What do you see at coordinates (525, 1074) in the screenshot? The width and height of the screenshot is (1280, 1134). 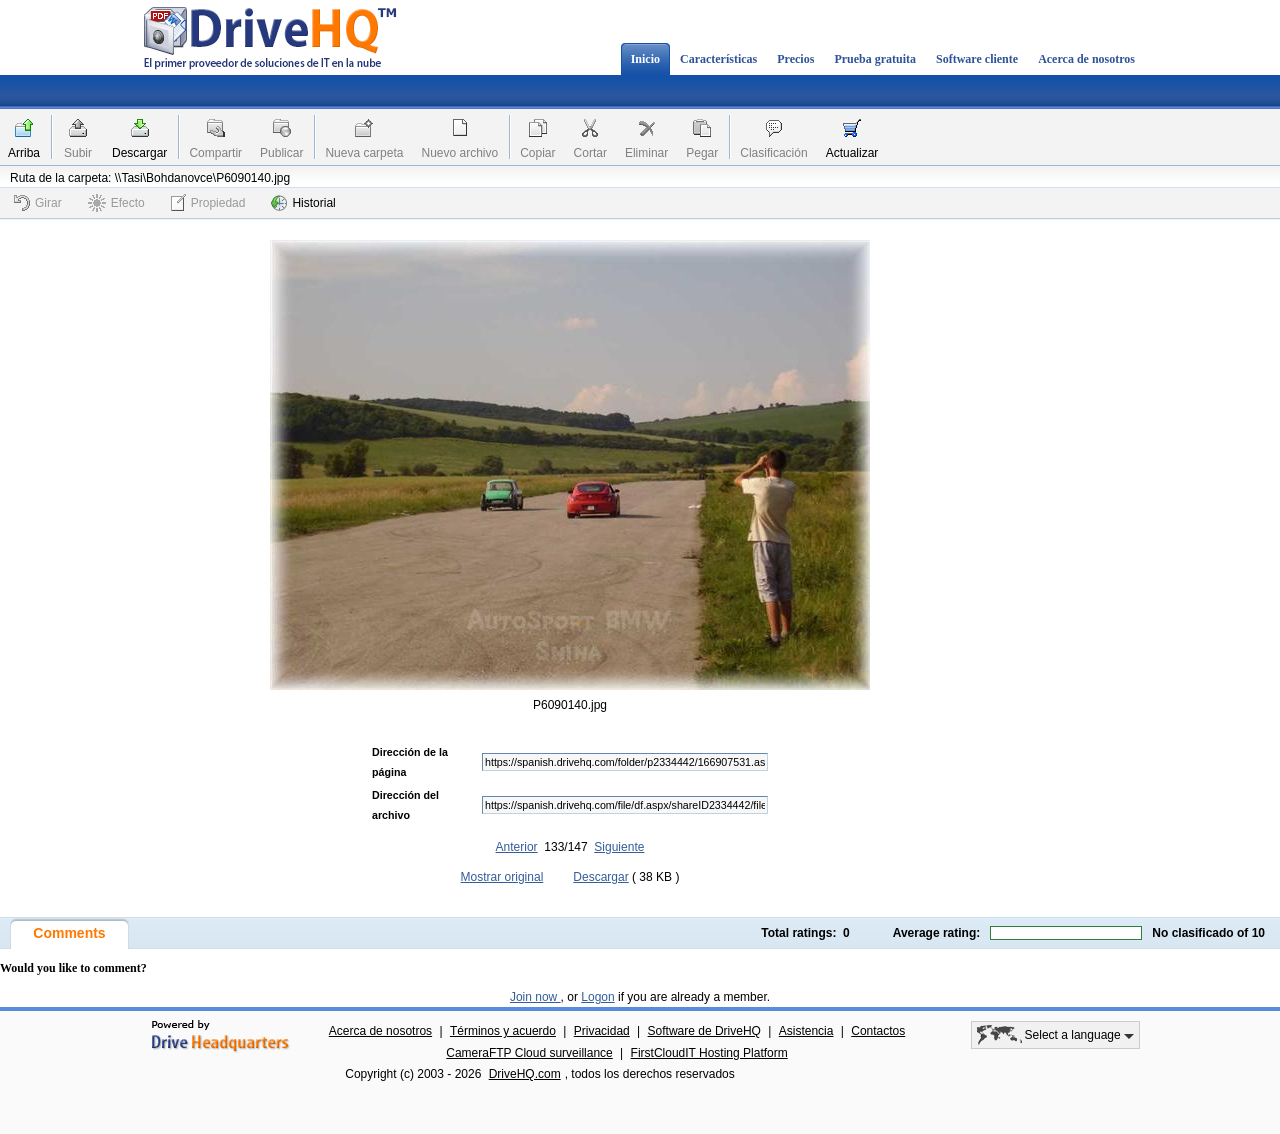 I see `DriveHQ.com` at bounding box center [525, 1074].